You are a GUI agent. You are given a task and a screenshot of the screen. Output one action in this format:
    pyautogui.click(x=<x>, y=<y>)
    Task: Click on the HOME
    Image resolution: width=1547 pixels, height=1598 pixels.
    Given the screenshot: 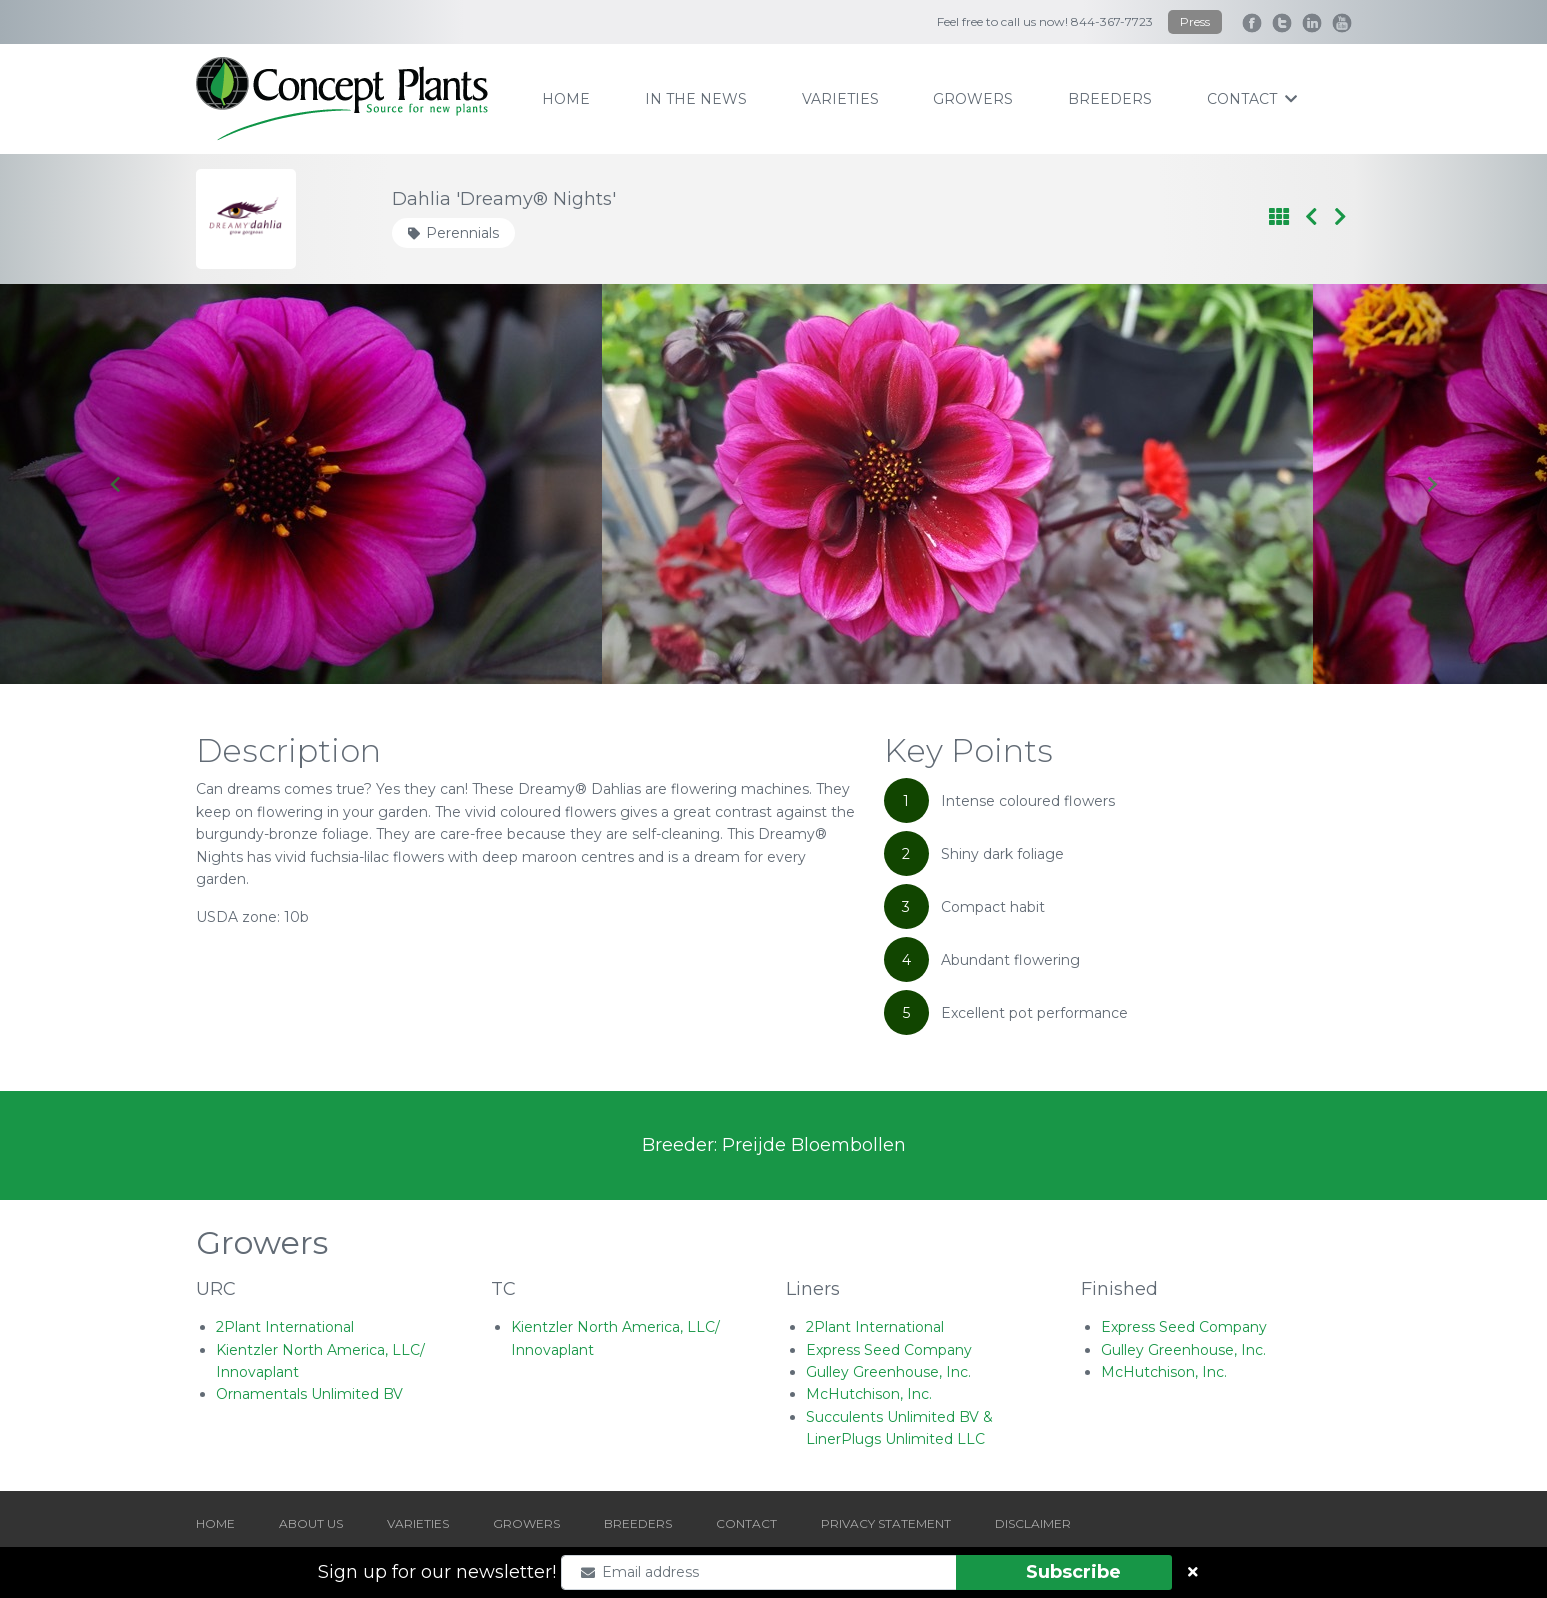 What is the action you would take?
    pyautogui.click(x=215, y=1523)
    